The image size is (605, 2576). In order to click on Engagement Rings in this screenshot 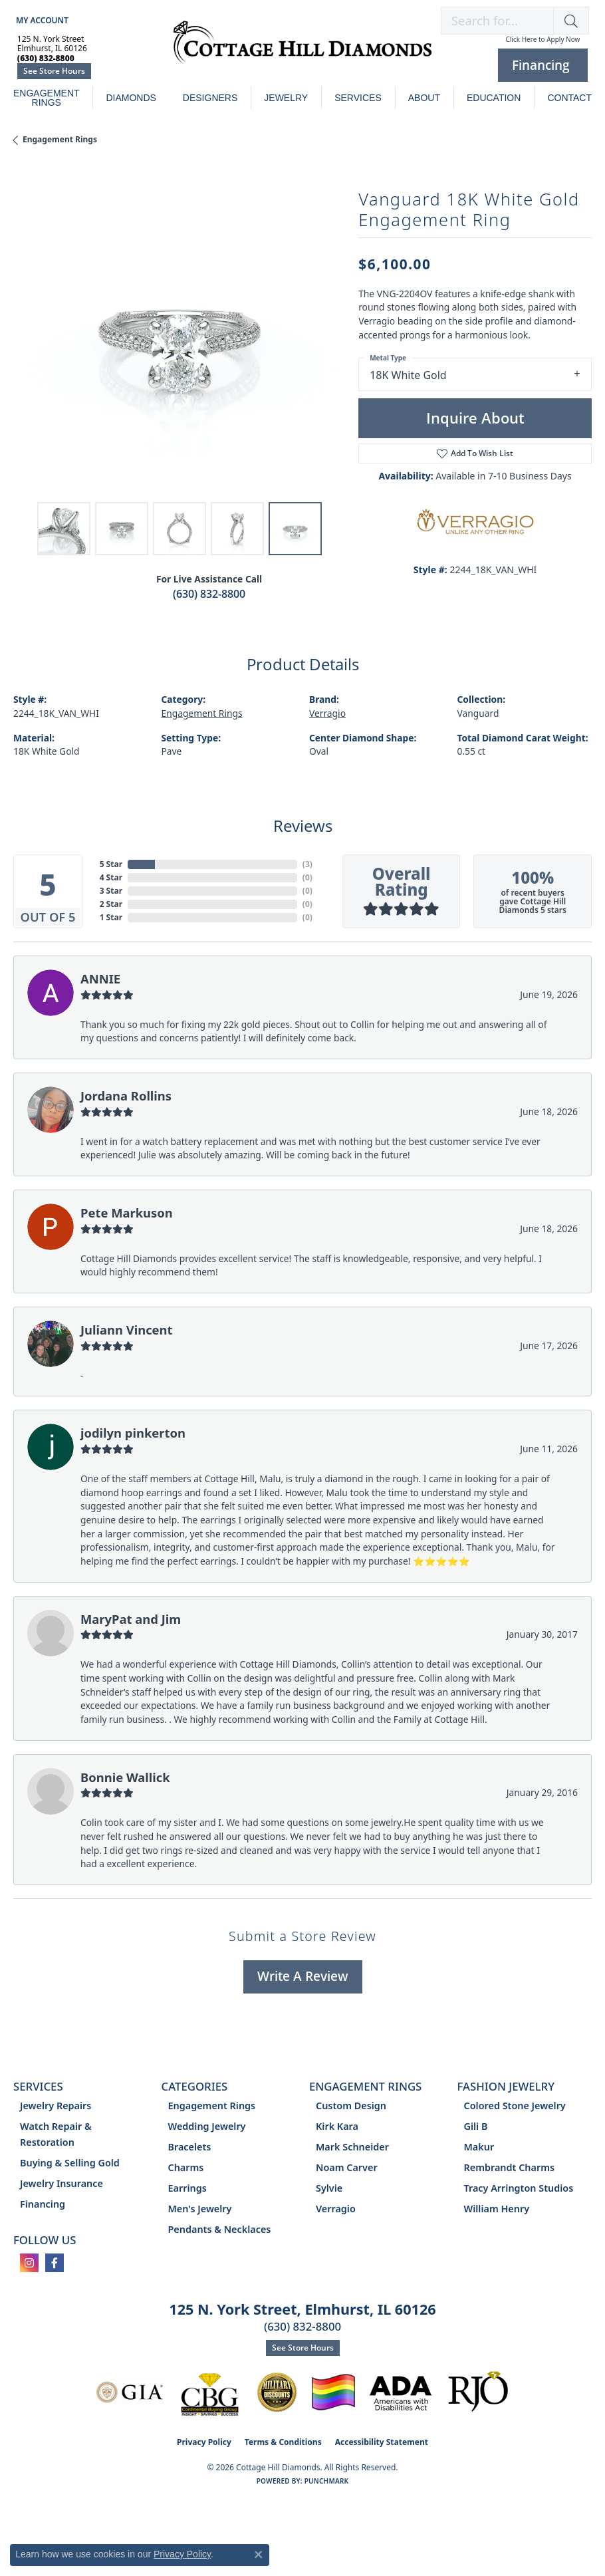, I will do `click(46, 98)`.